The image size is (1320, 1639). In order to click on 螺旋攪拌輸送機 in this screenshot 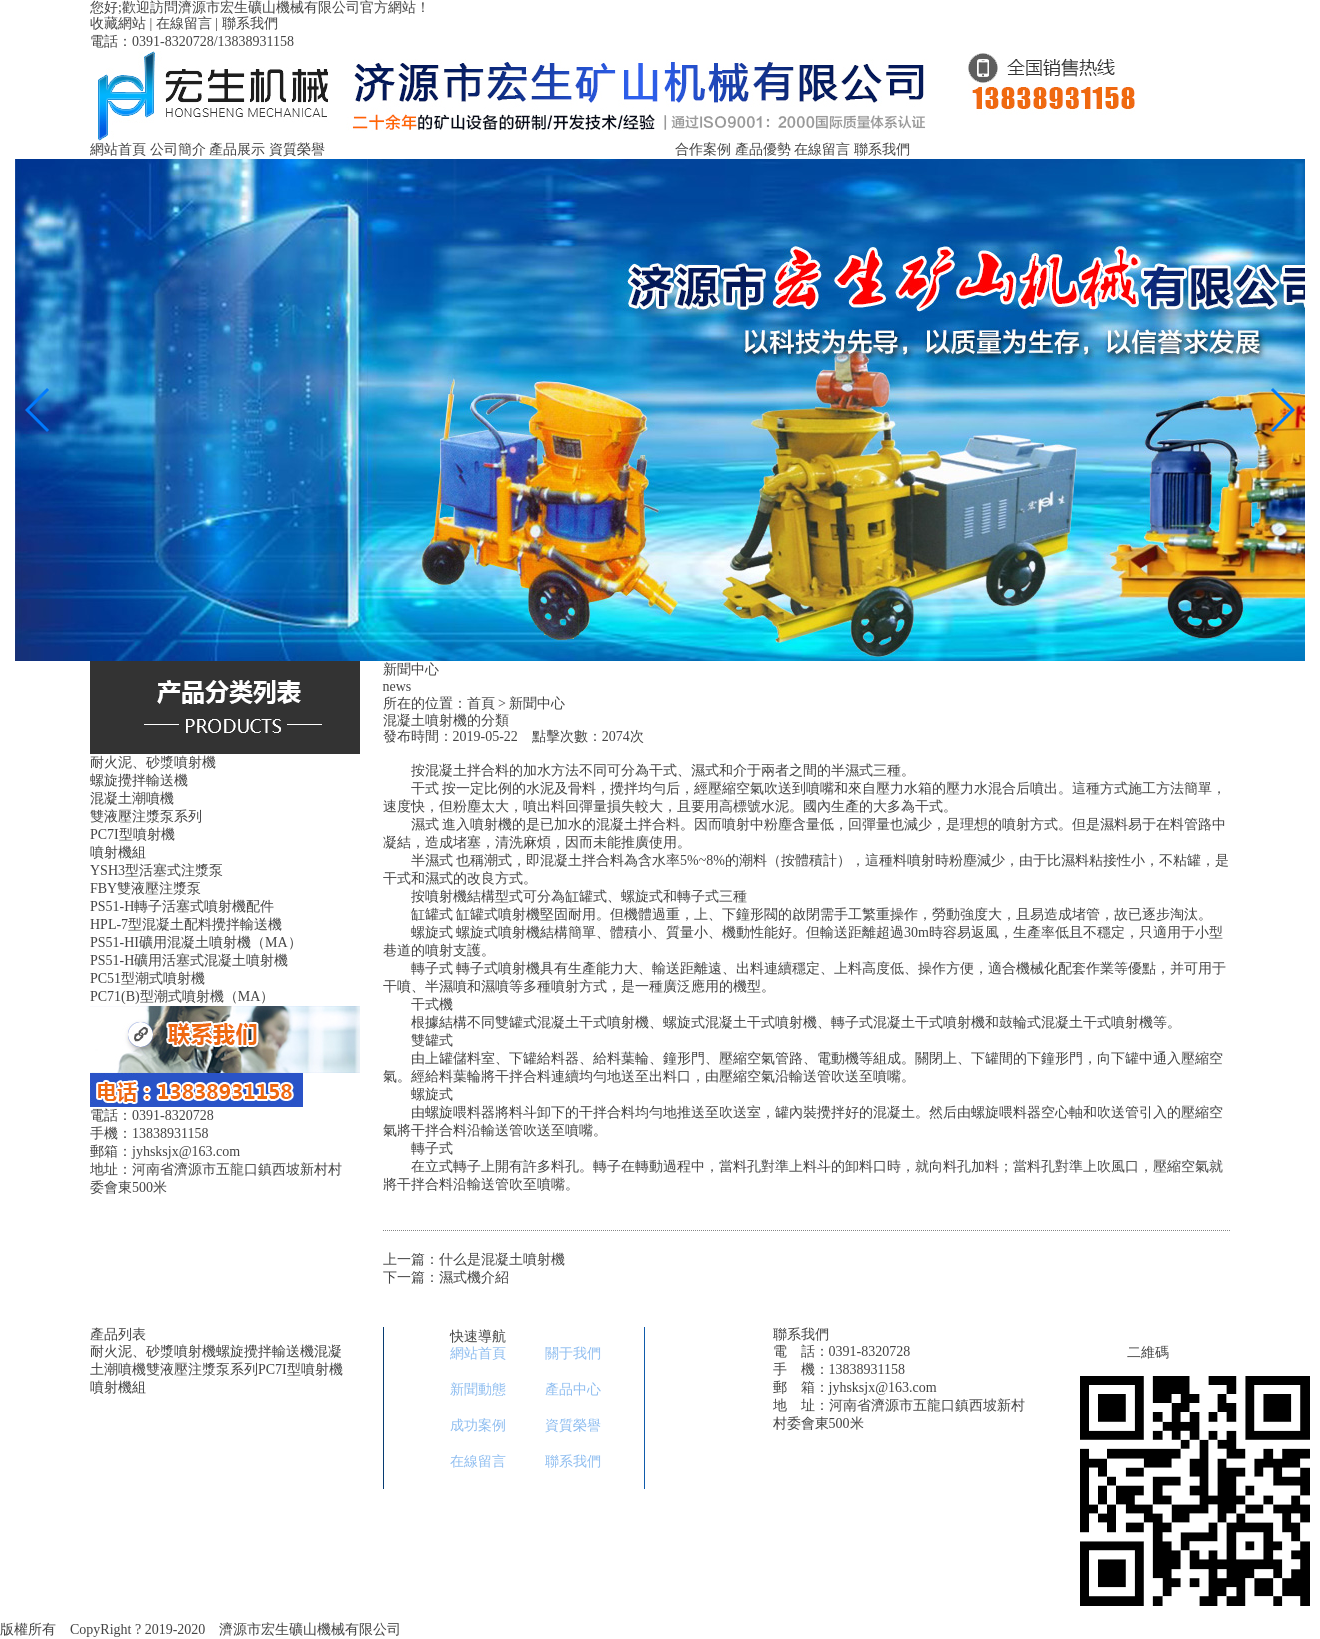, I will do `click(265, 1351)`.